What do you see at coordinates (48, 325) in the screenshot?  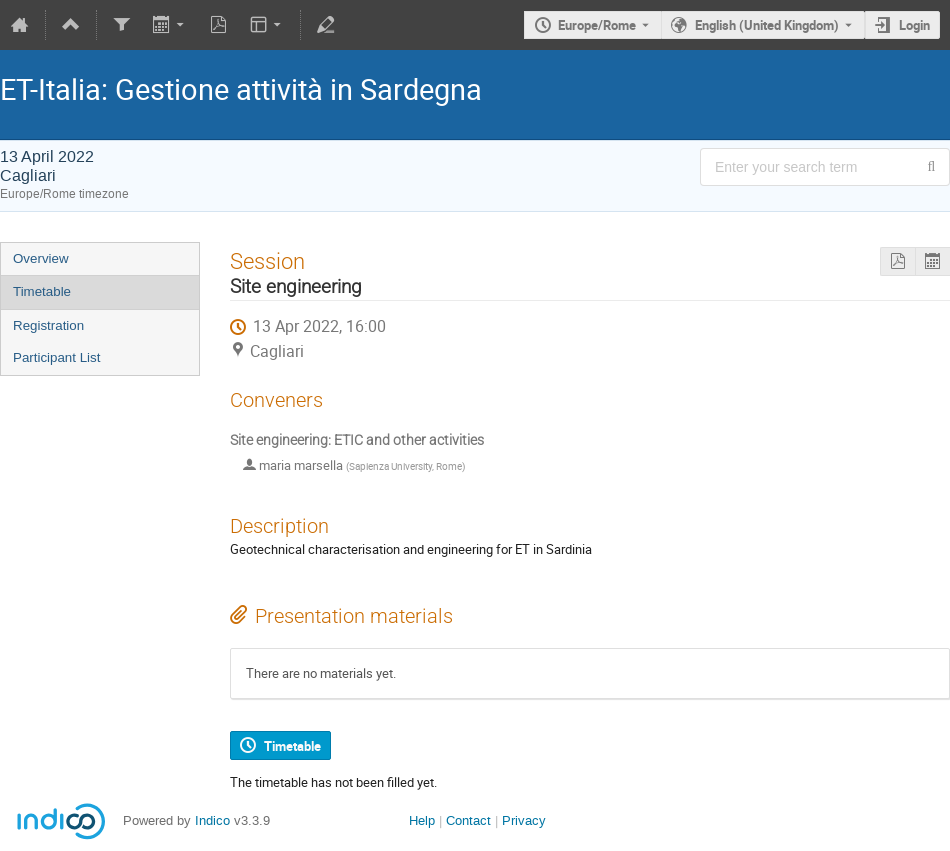 I see `Registration` at bounding box center [48, 325].